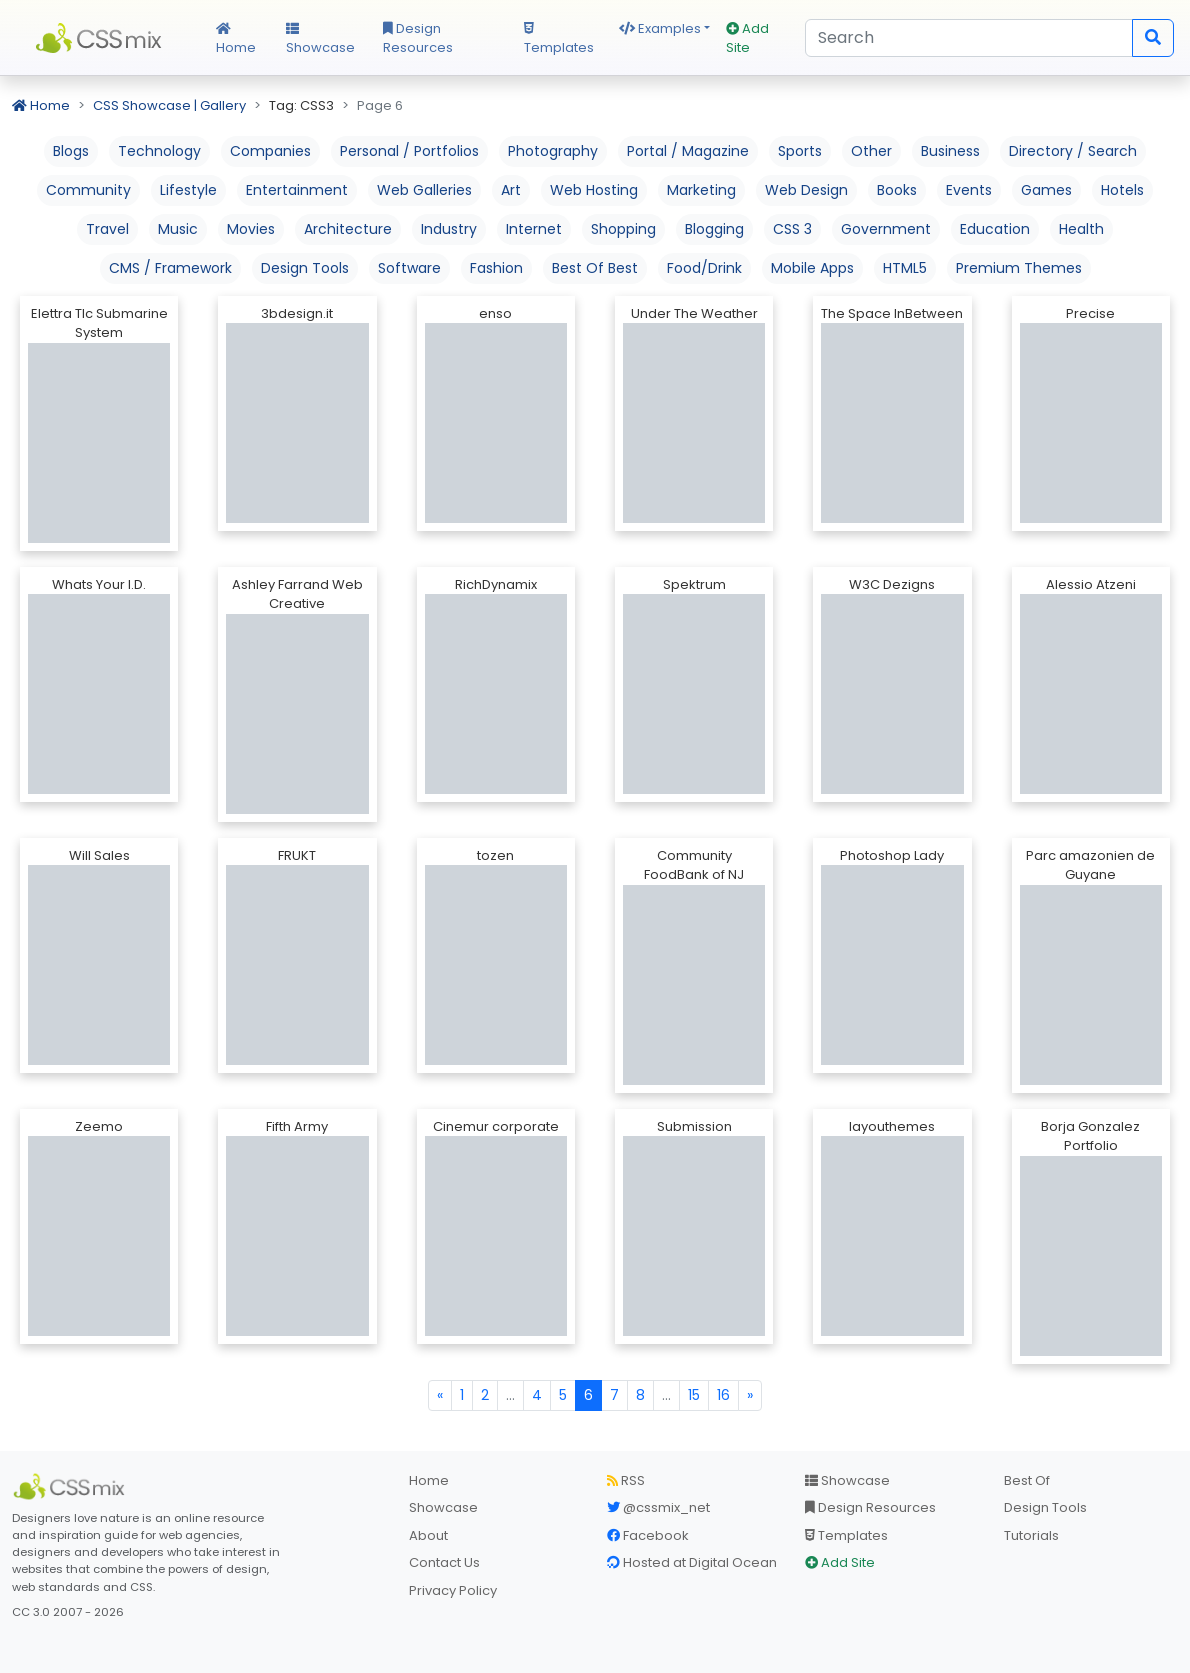 This screenshot has height=1673, width=1190. I want to click on Community, so click(88, 190).